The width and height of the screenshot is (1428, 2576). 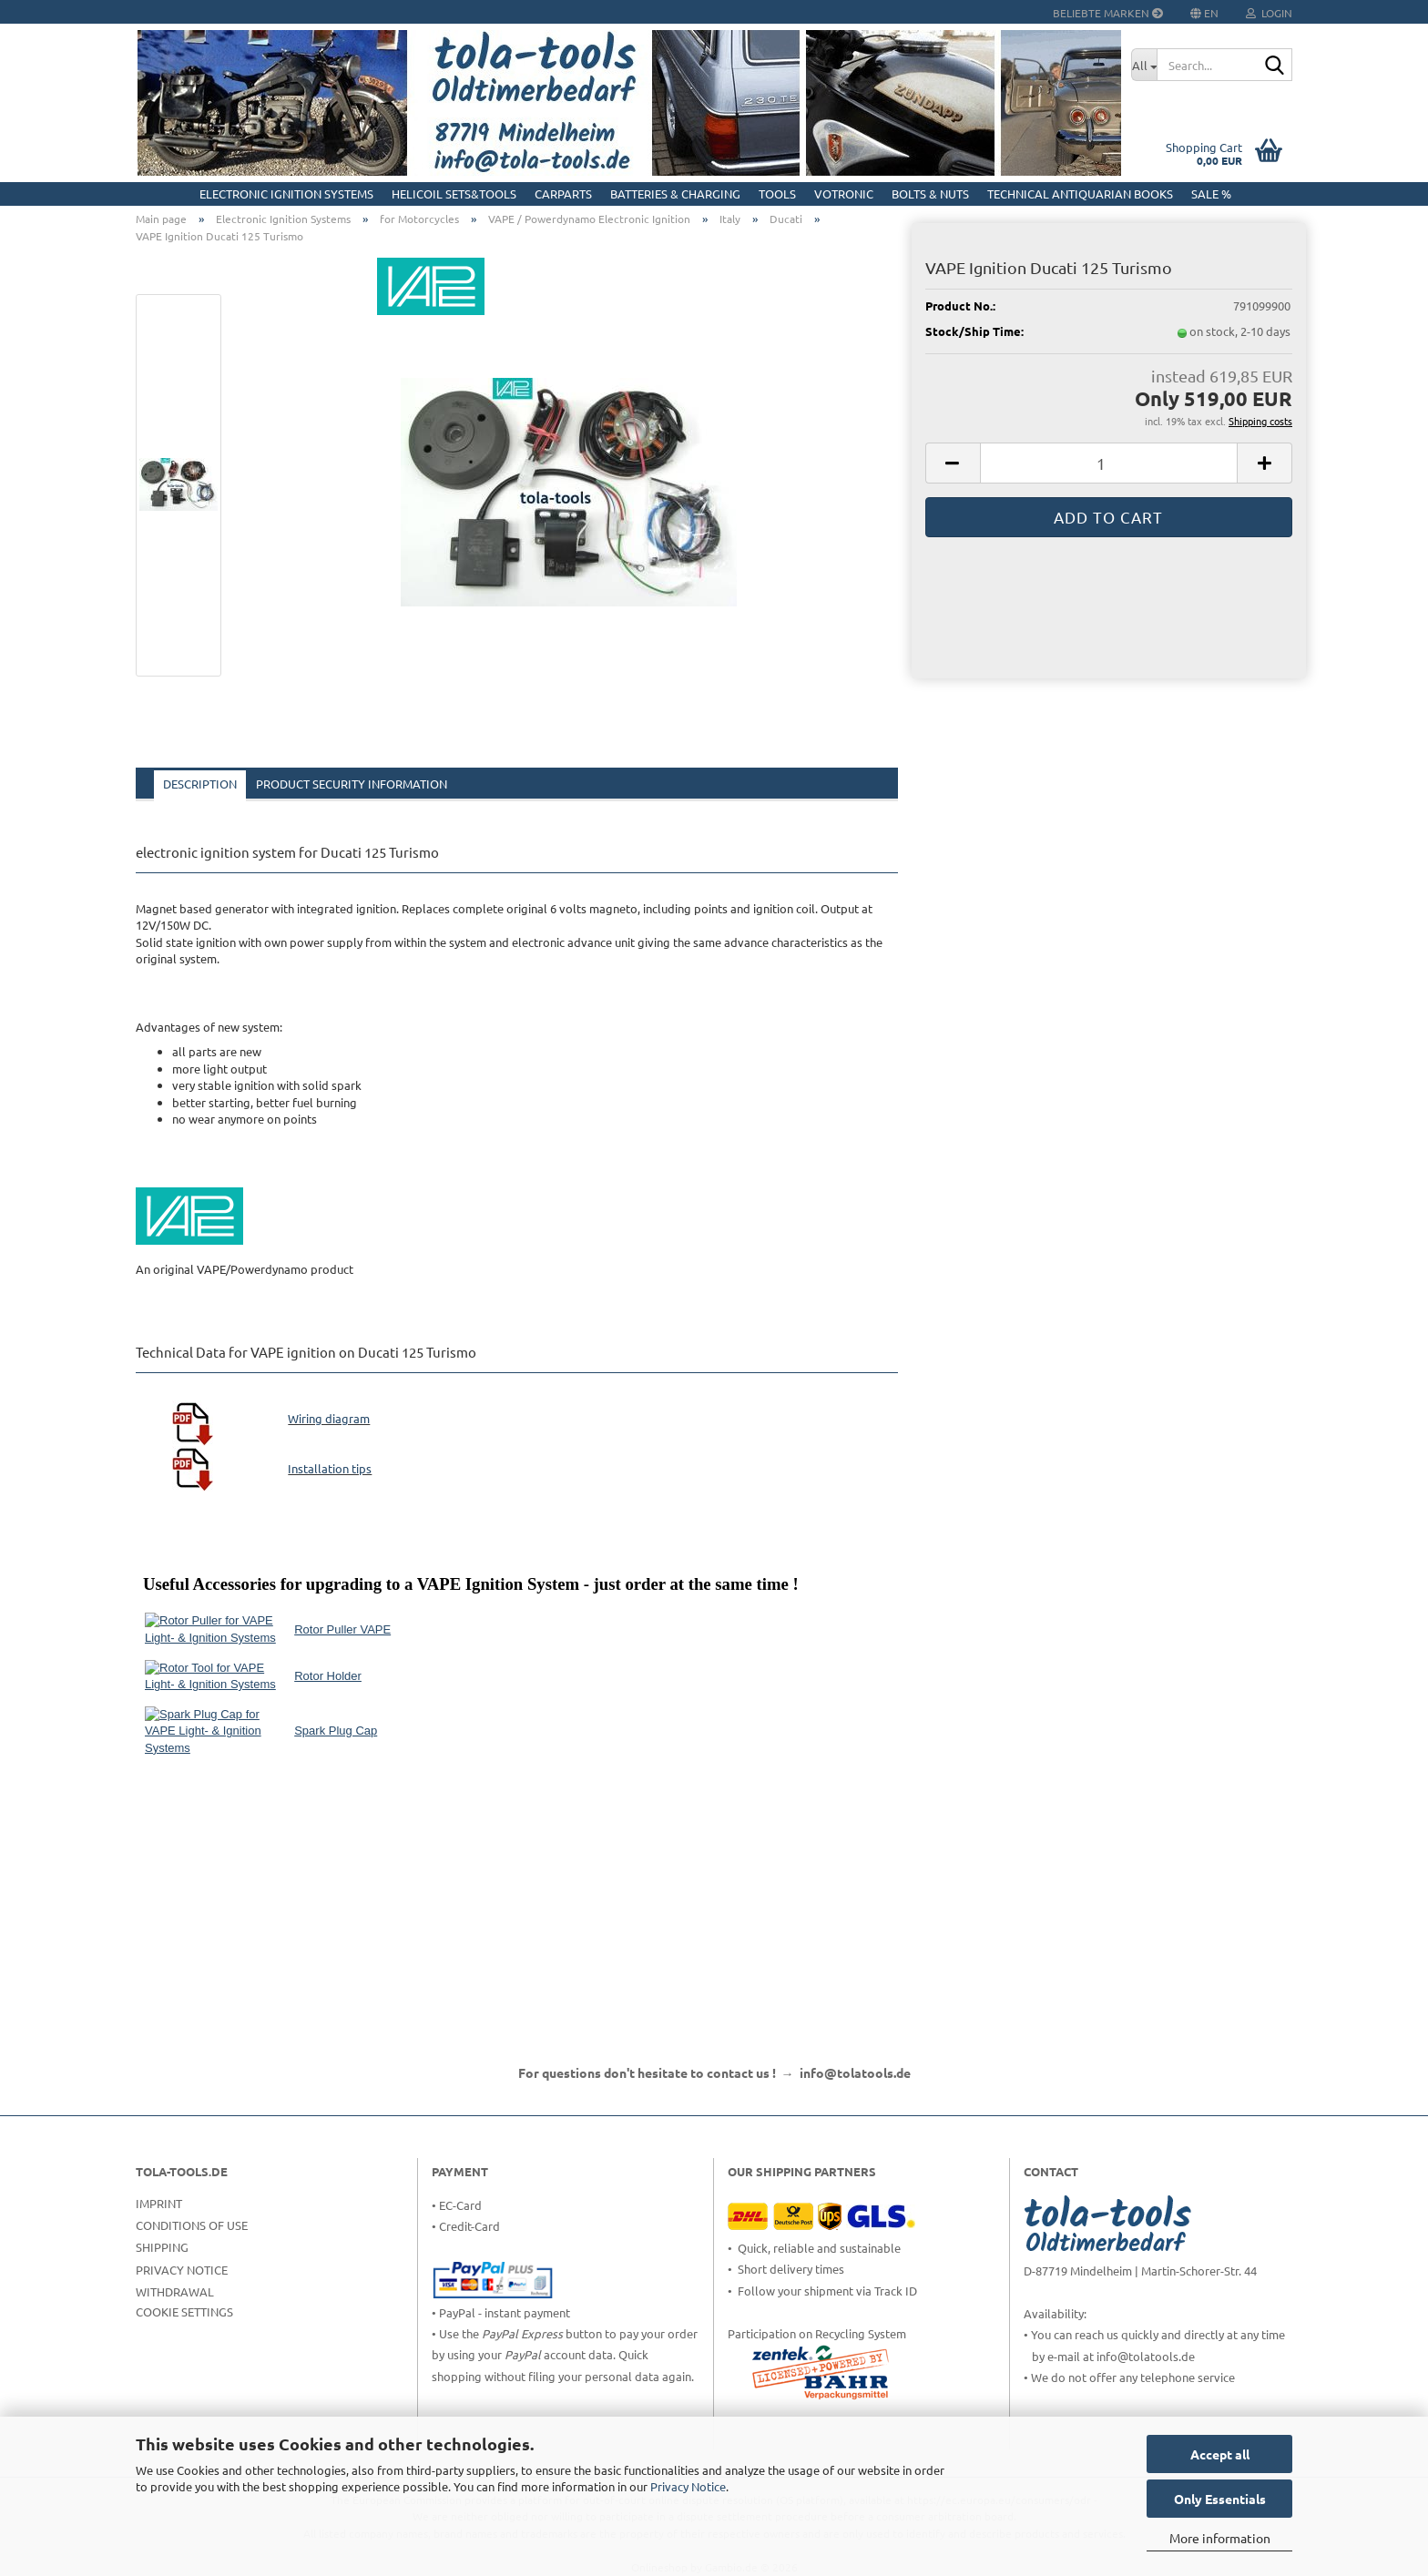 I want to click on Batteries & Charging, so click(x=675, y=193).